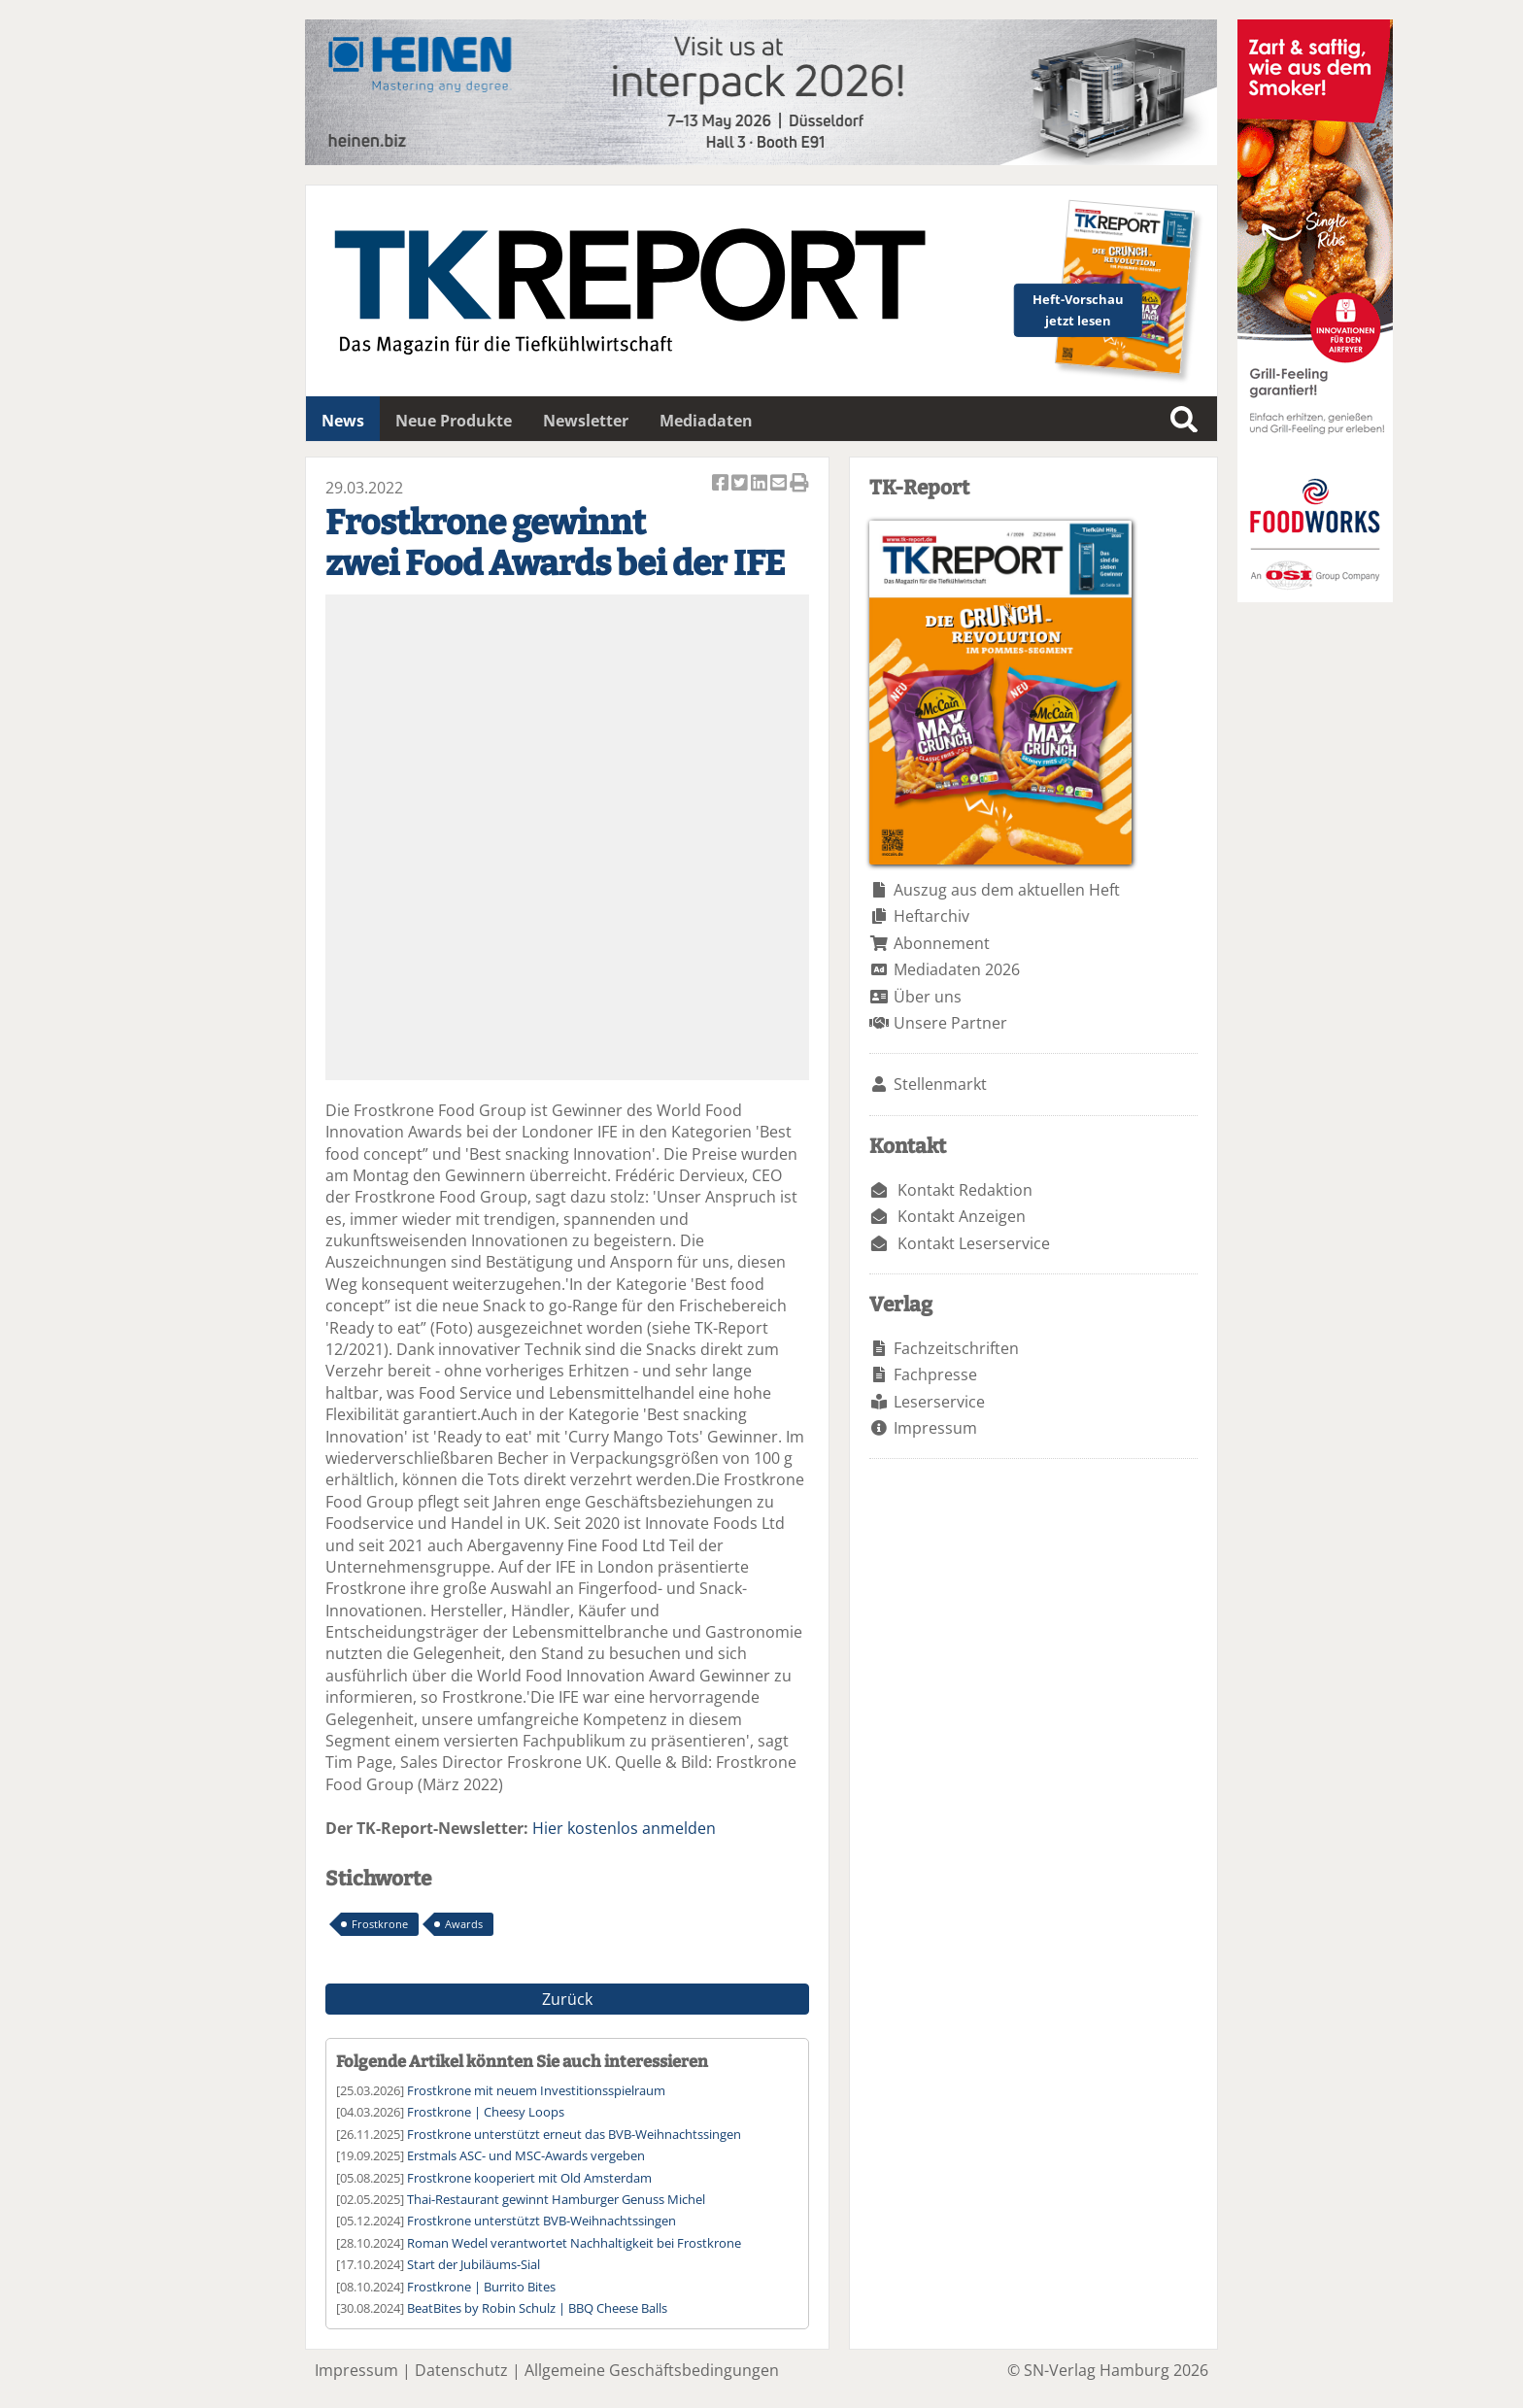  Describe the element at coordinates (529, 2178) in the screenshot. I see `Frostkrone kooperiert mit Old Amsterdam` at that location.